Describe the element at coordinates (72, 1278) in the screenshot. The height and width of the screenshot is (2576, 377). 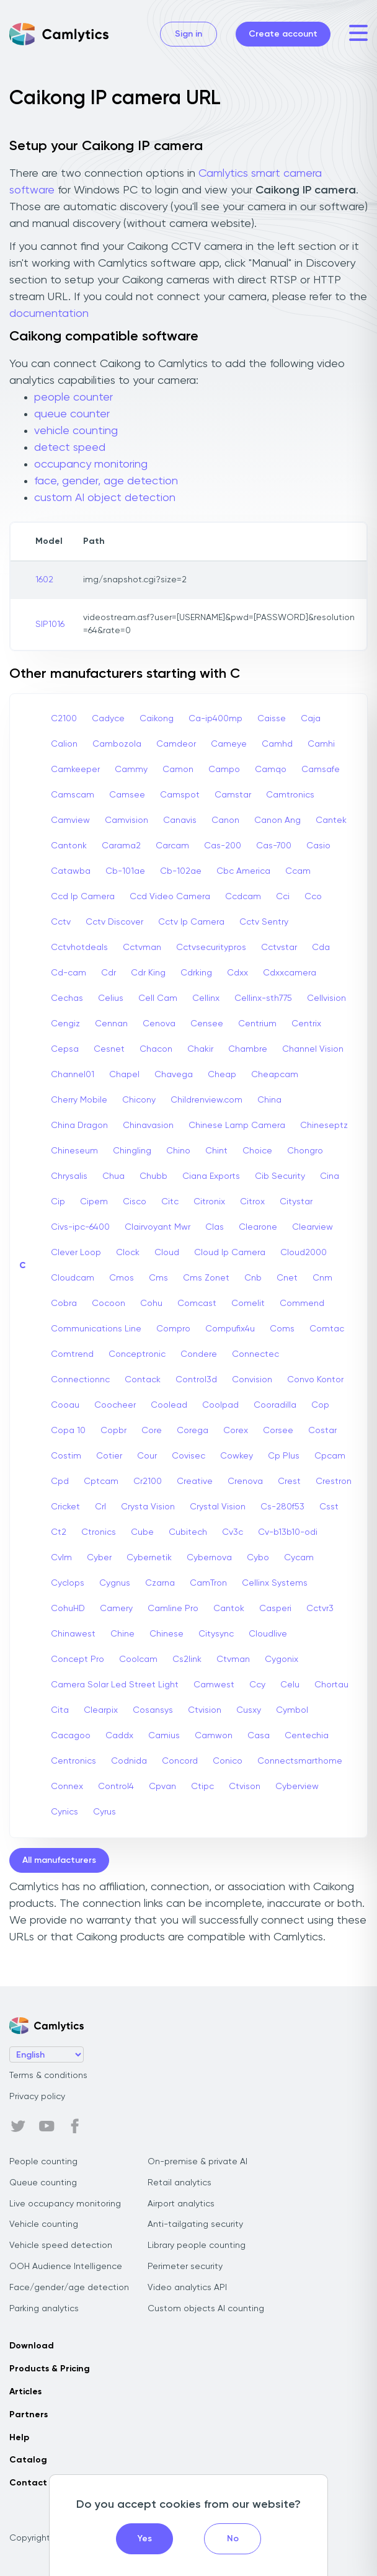
I see `Cloudcam` at that location.